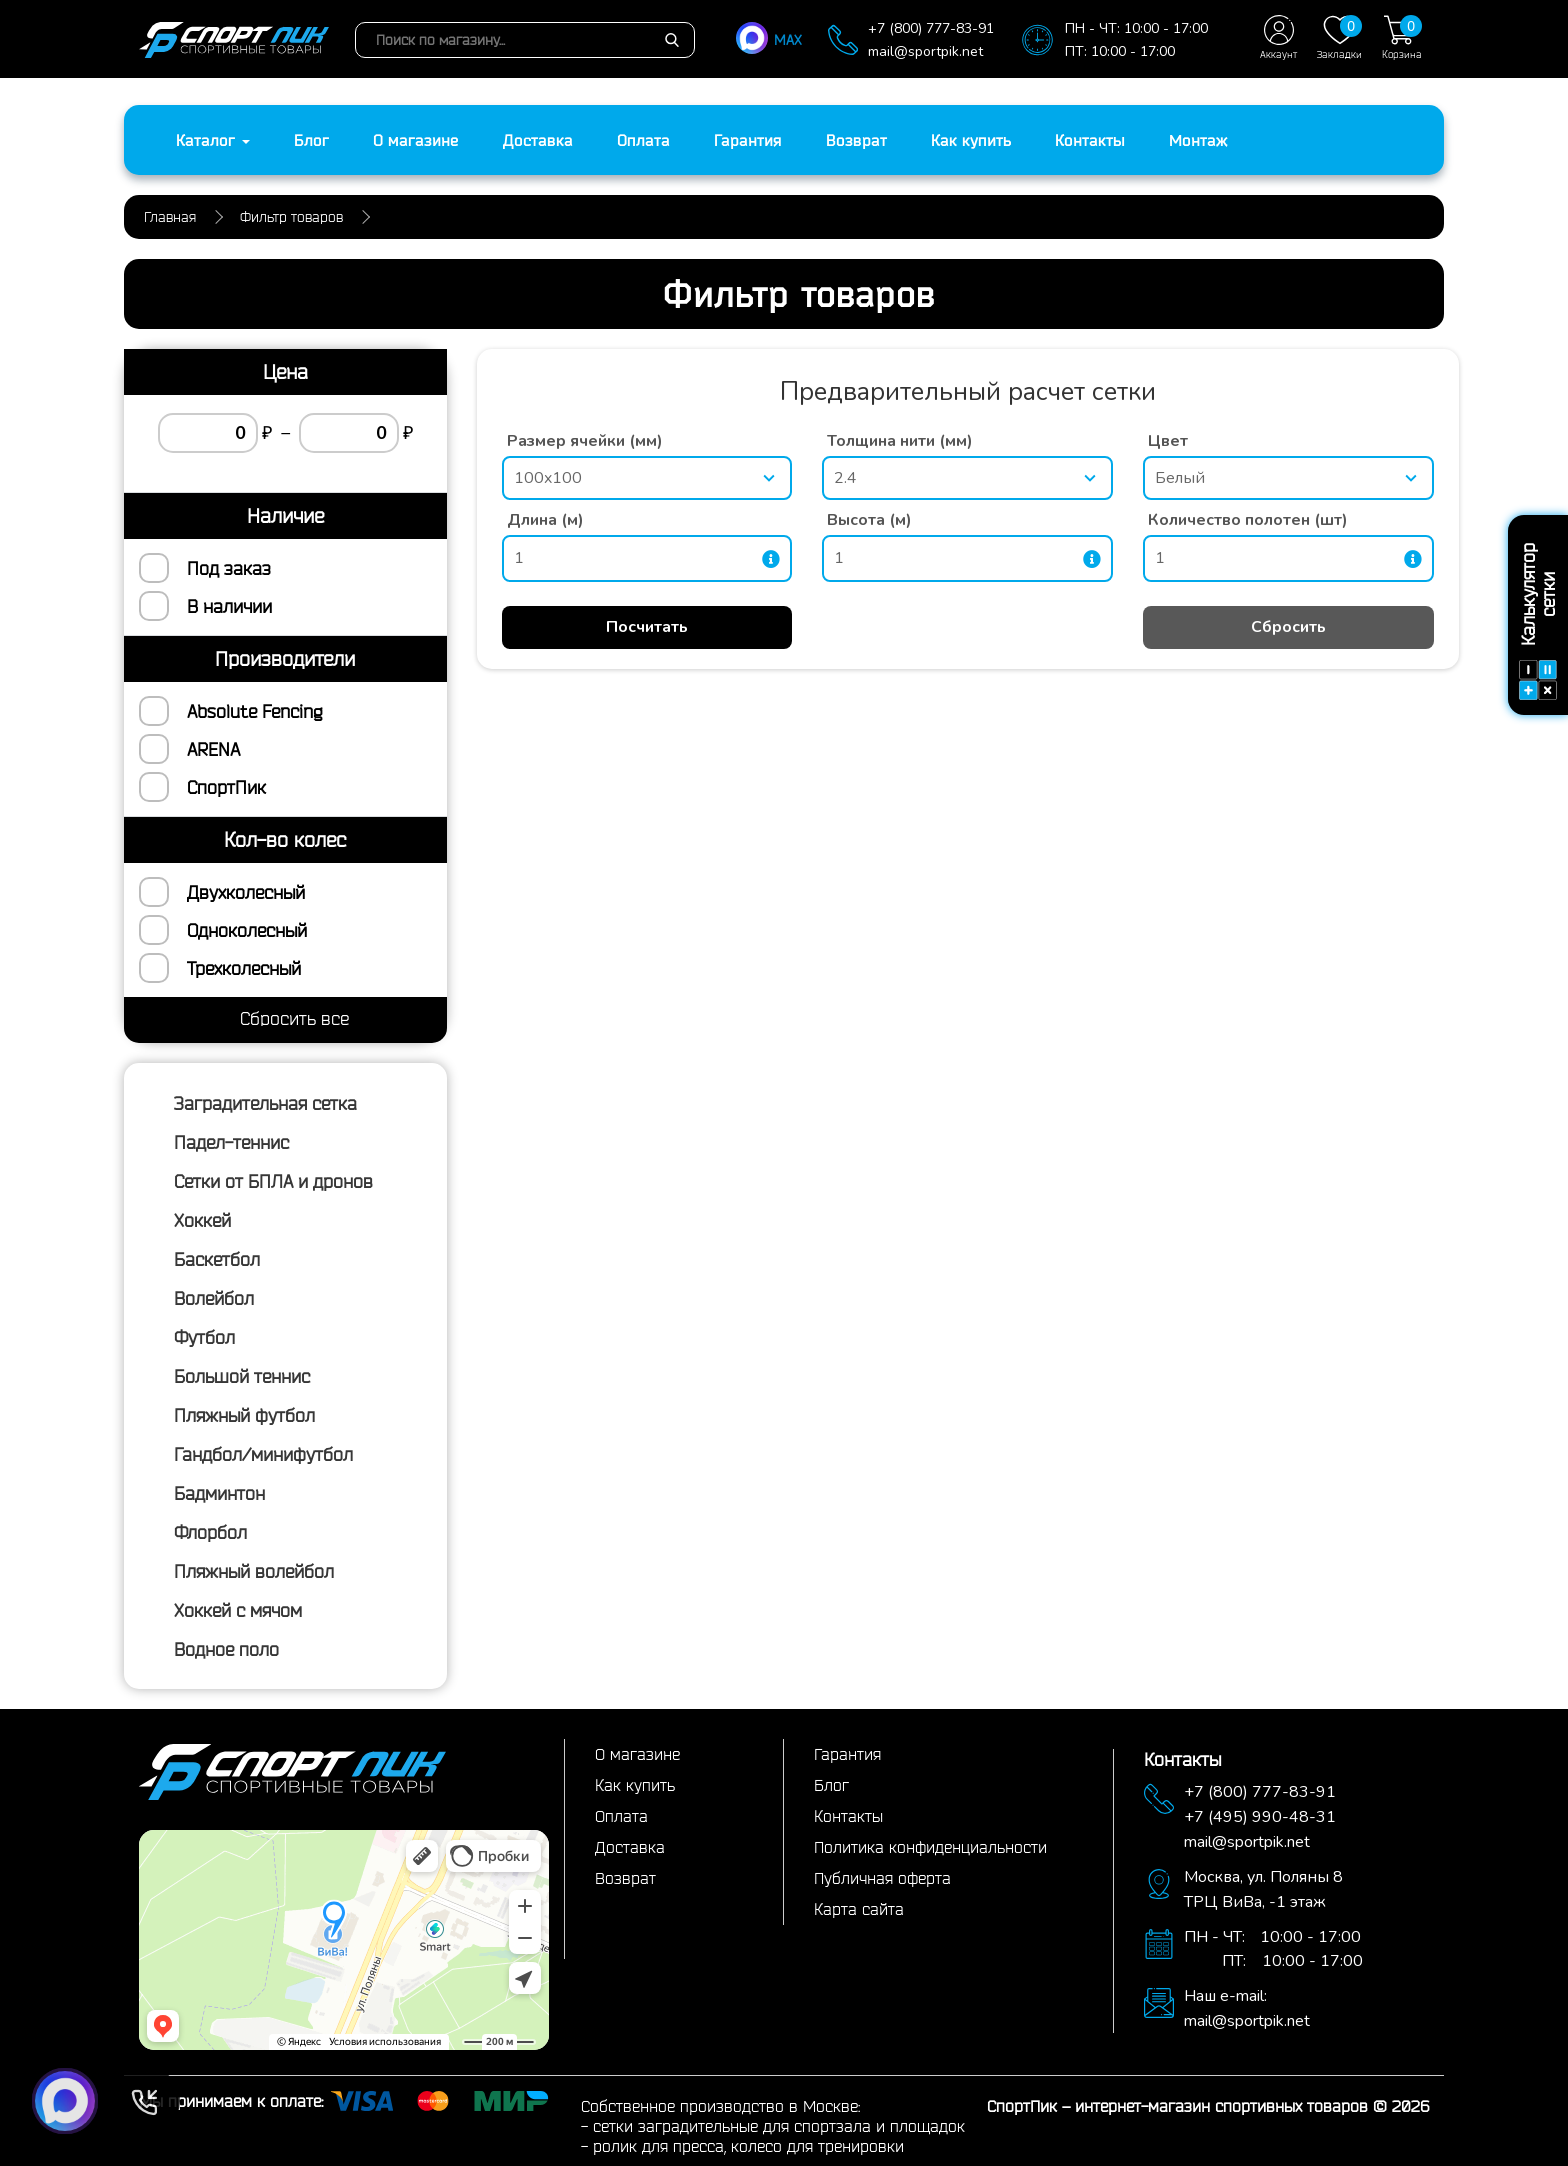 This screenshot has height=2166, width=1568. Describe the element at coordinates (238, 1610) in the screenshot. I see `Хоккей с мячом` at that location.